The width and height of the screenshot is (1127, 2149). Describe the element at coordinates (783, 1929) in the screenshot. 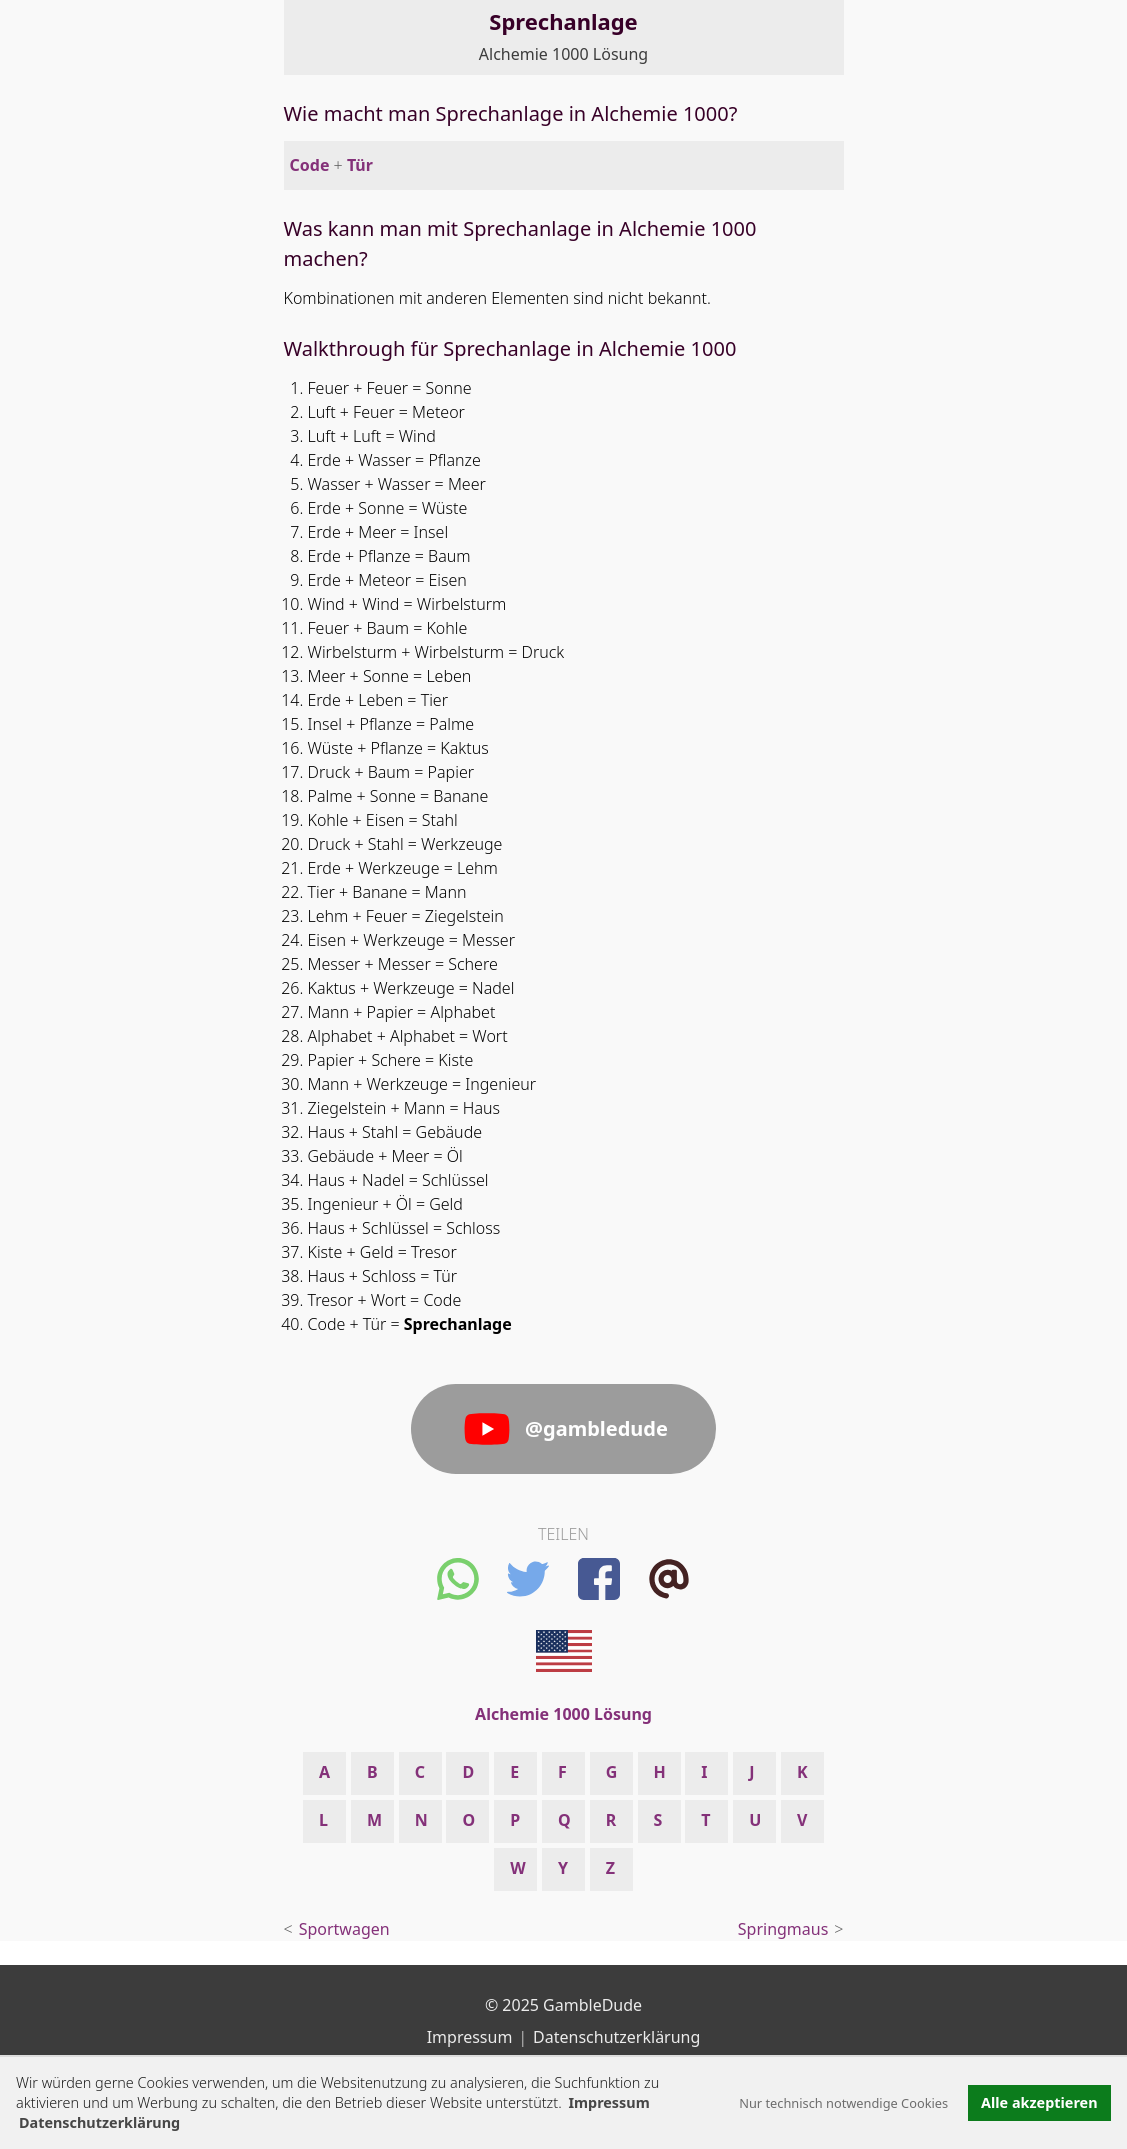

I see `Springmaus` at that location.